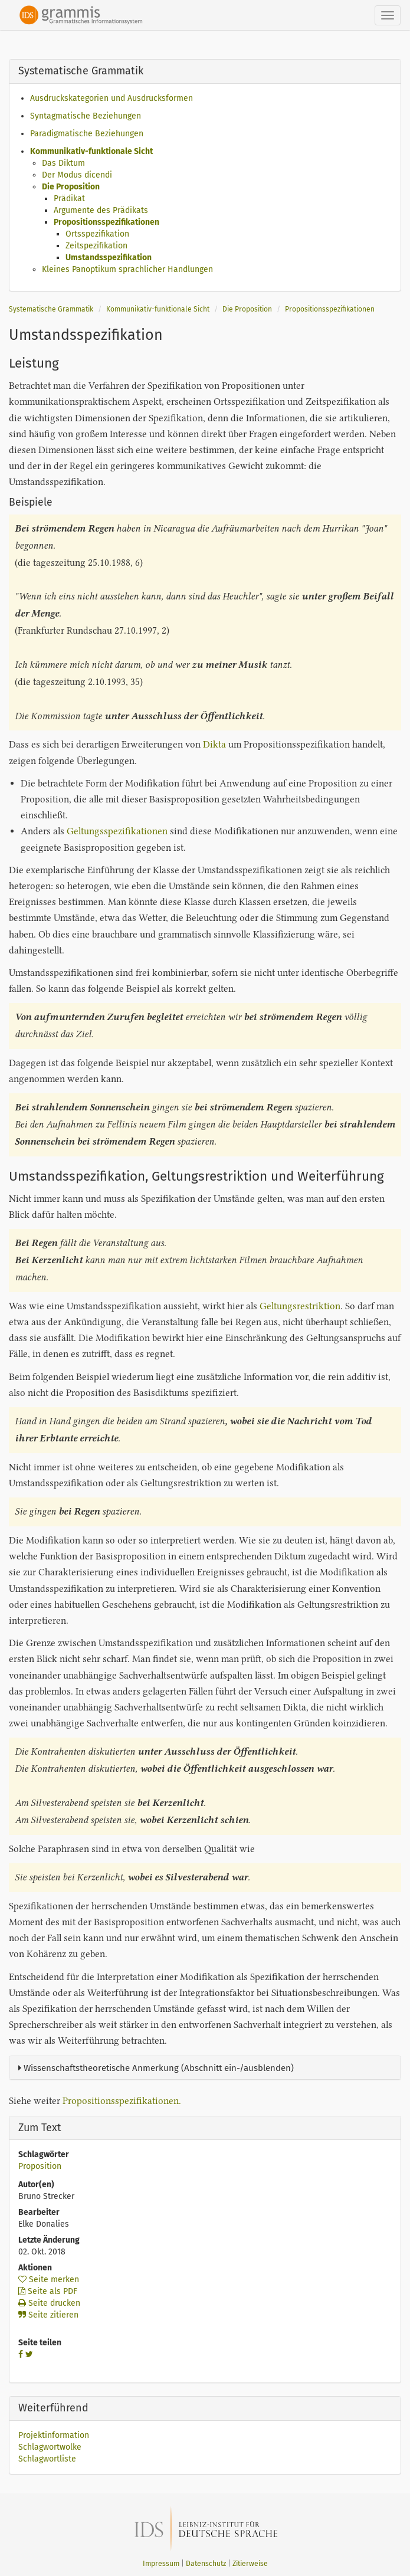 This screenshot has width=410, height=2576. Describe the element at coordinates (250, 2563) in the screenshot. I see `Zitierweise` at that location.